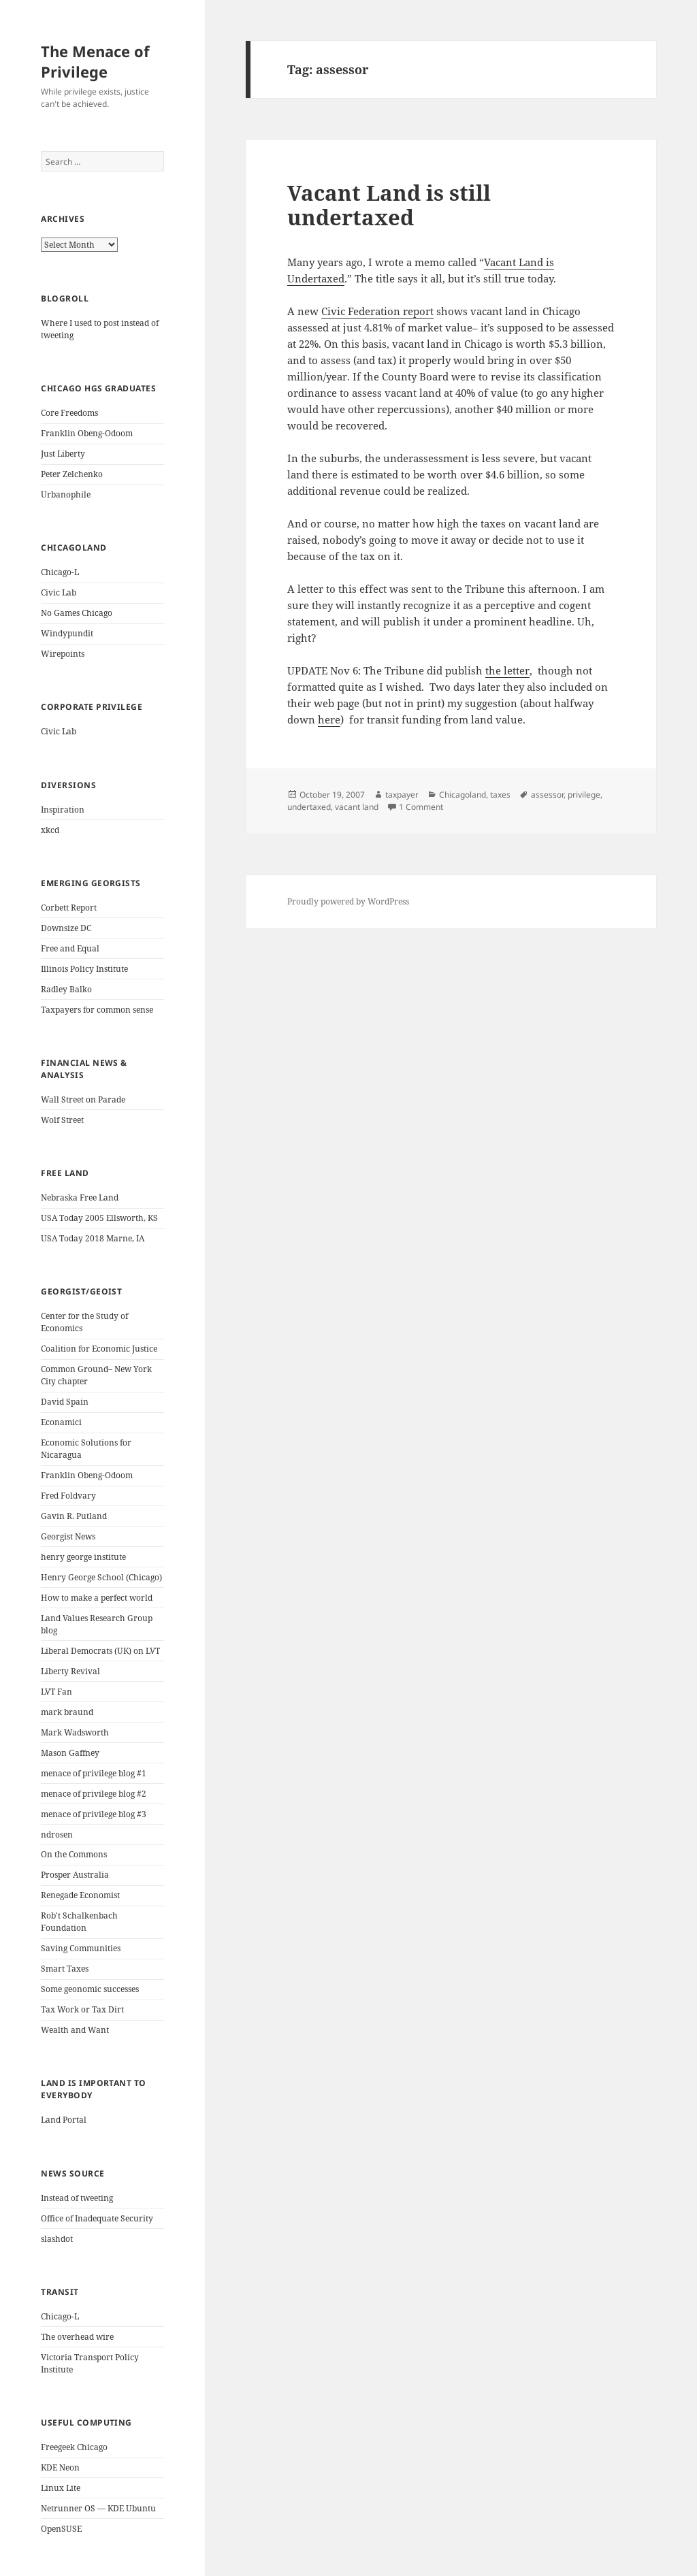 This screenshot has width=697, height=2576. Describe the element at coordinates (64, 1401) in the screenshot. I see `David Spain` at that location.